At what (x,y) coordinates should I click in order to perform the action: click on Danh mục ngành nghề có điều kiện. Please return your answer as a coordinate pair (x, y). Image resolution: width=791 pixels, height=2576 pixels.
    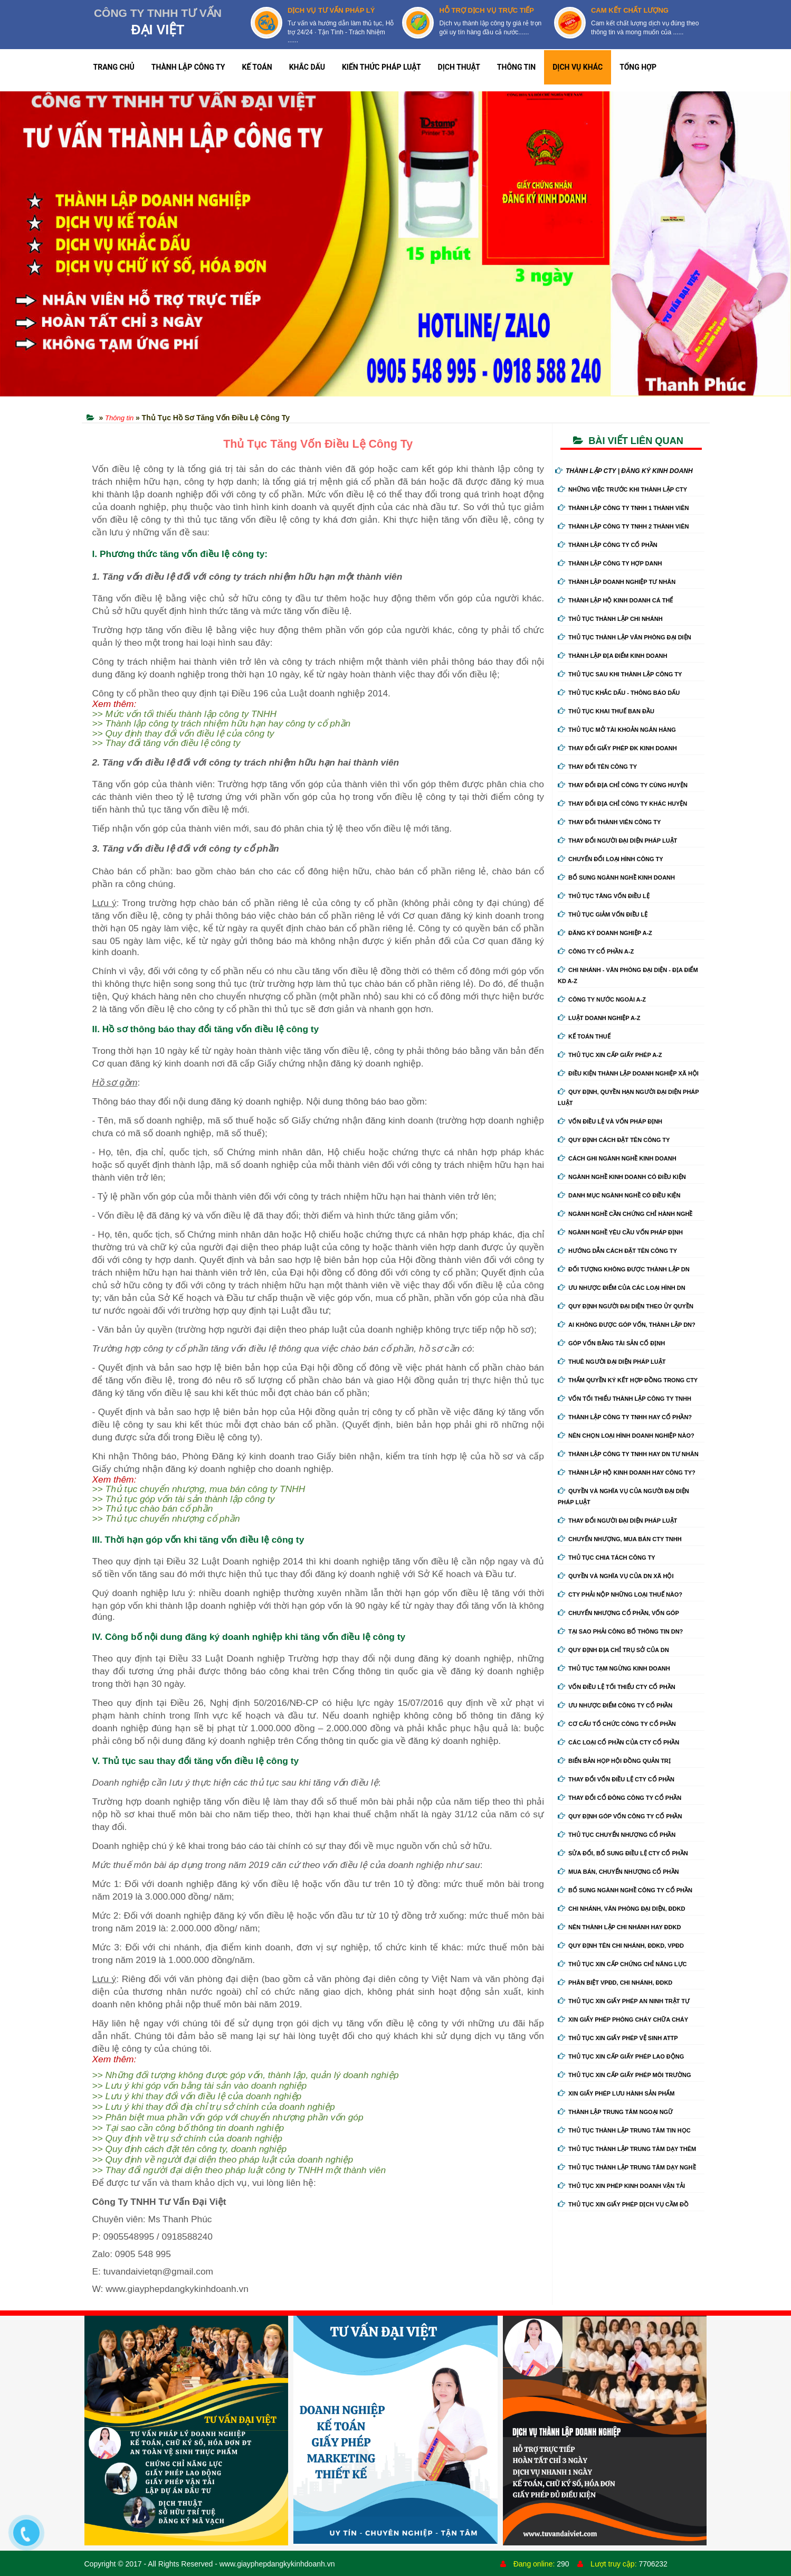
    Looking at the image, I should click on (619, 1195).